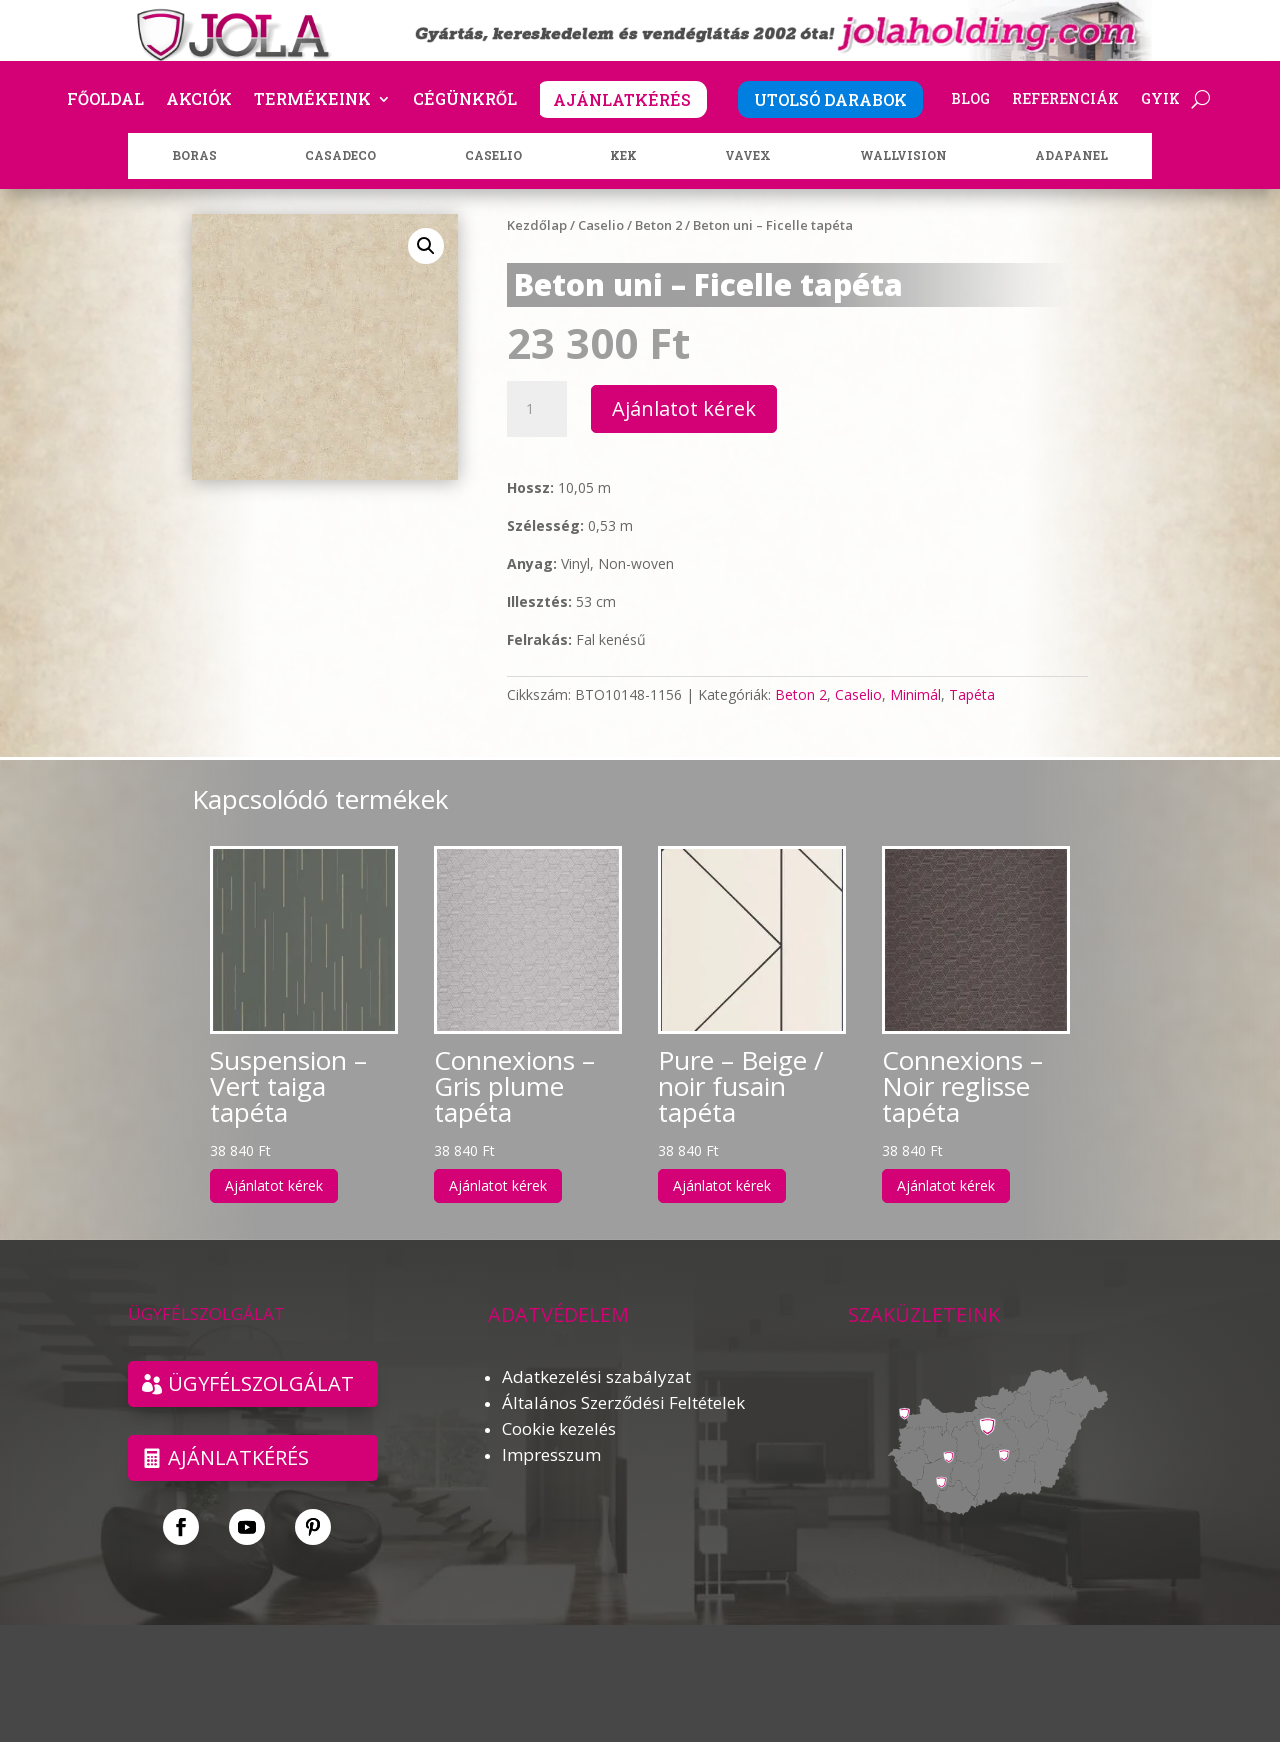 The height and width of the screenshot is (1742, 1280). What do you see at coordinates (312, 100) in the screenshot?
I see `Termékeink` at bounding box center [312, 100].